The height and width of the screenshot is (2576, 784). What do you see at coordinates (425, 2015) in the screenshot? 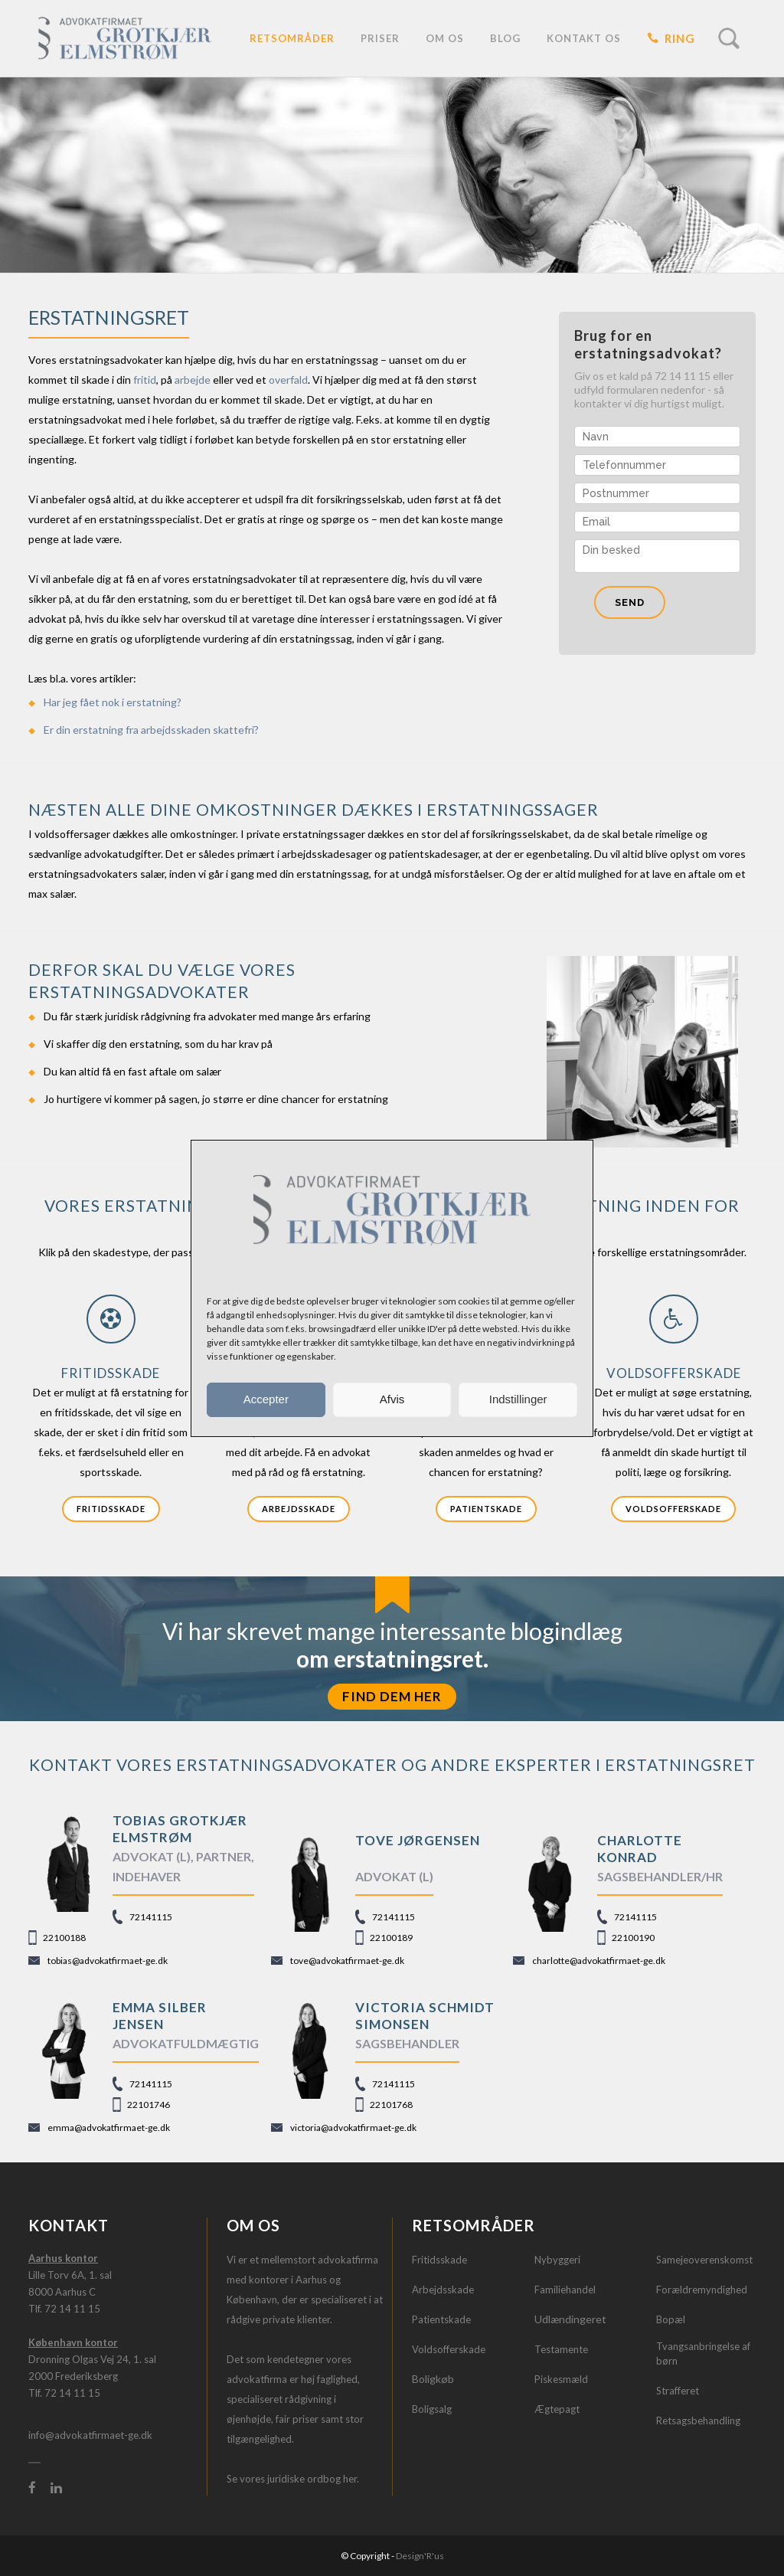
I see `Victoria Schmidt Simonsen` at bounding box center [425, 2015].